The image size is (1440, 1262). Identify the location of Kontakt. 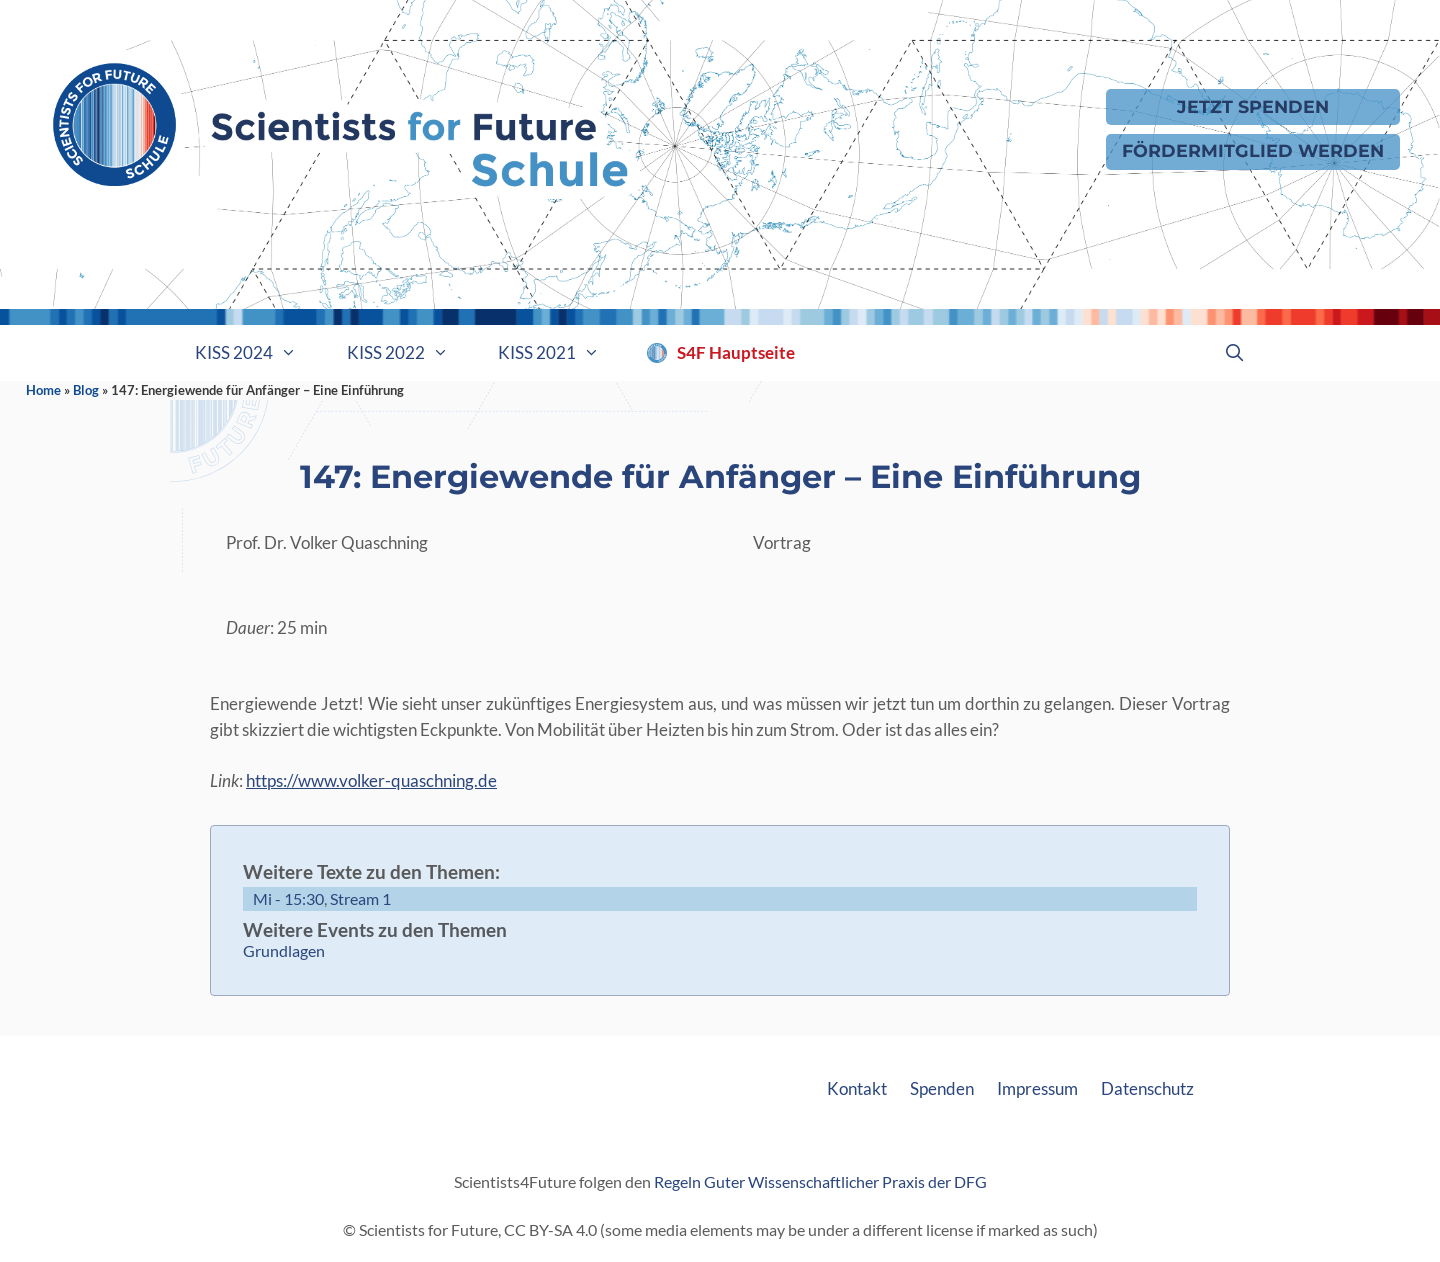
(857, 1088).